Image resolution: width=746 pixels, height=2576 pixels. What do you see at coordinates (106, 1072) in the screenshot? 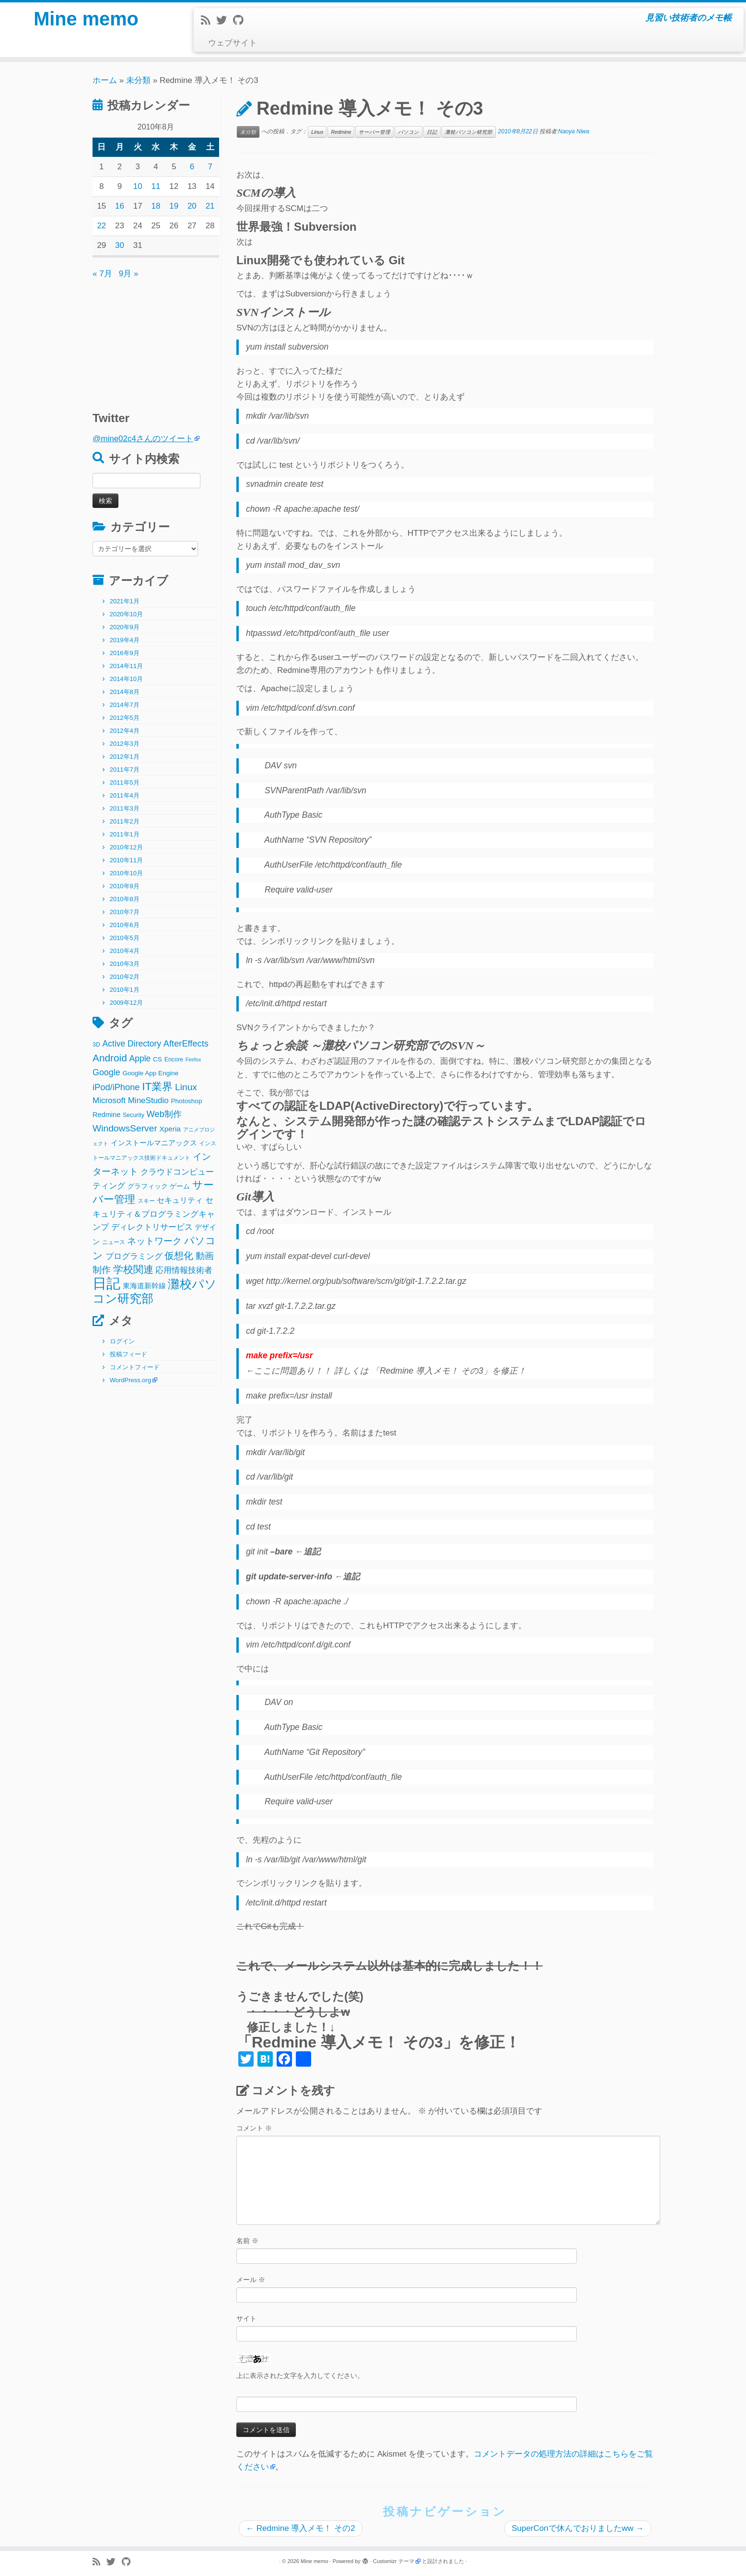
I see `Google [Google (10個の項目)]` at bounding box center [106, 1072].